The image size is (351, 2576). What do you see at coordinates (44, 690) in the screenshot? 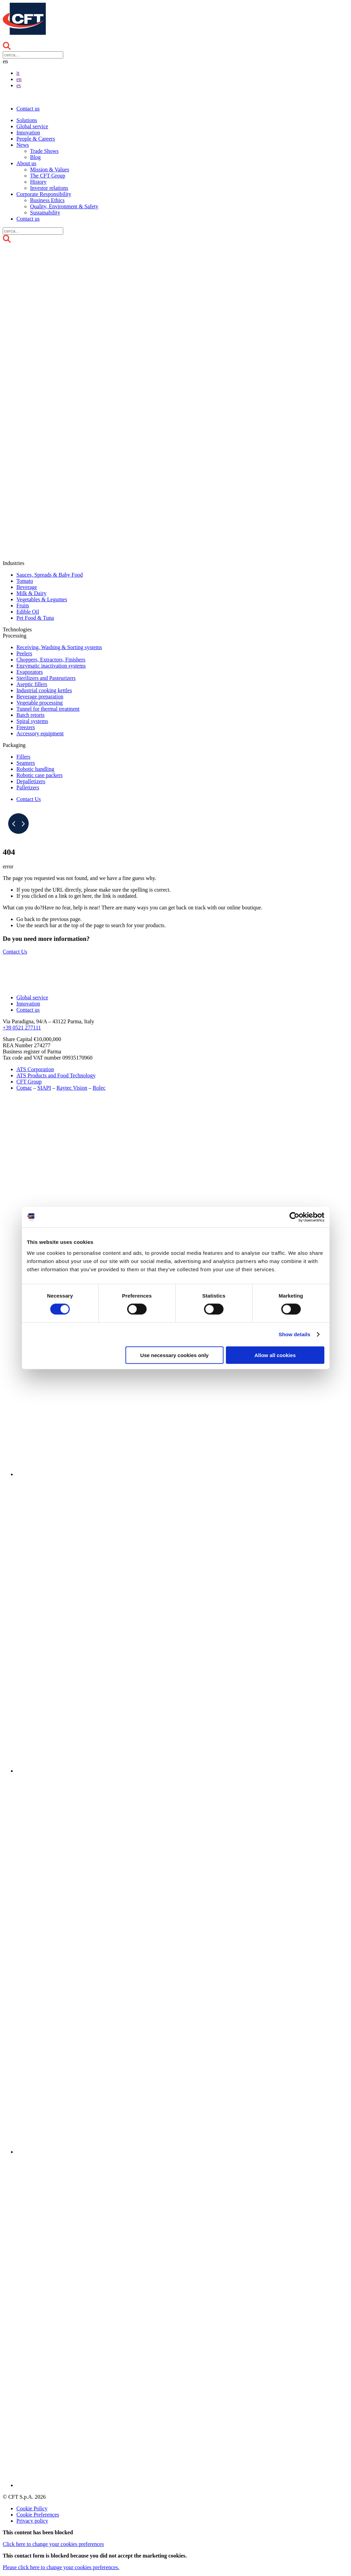
I see `Industrial cooking kettles` at bounding box center [44, 690].